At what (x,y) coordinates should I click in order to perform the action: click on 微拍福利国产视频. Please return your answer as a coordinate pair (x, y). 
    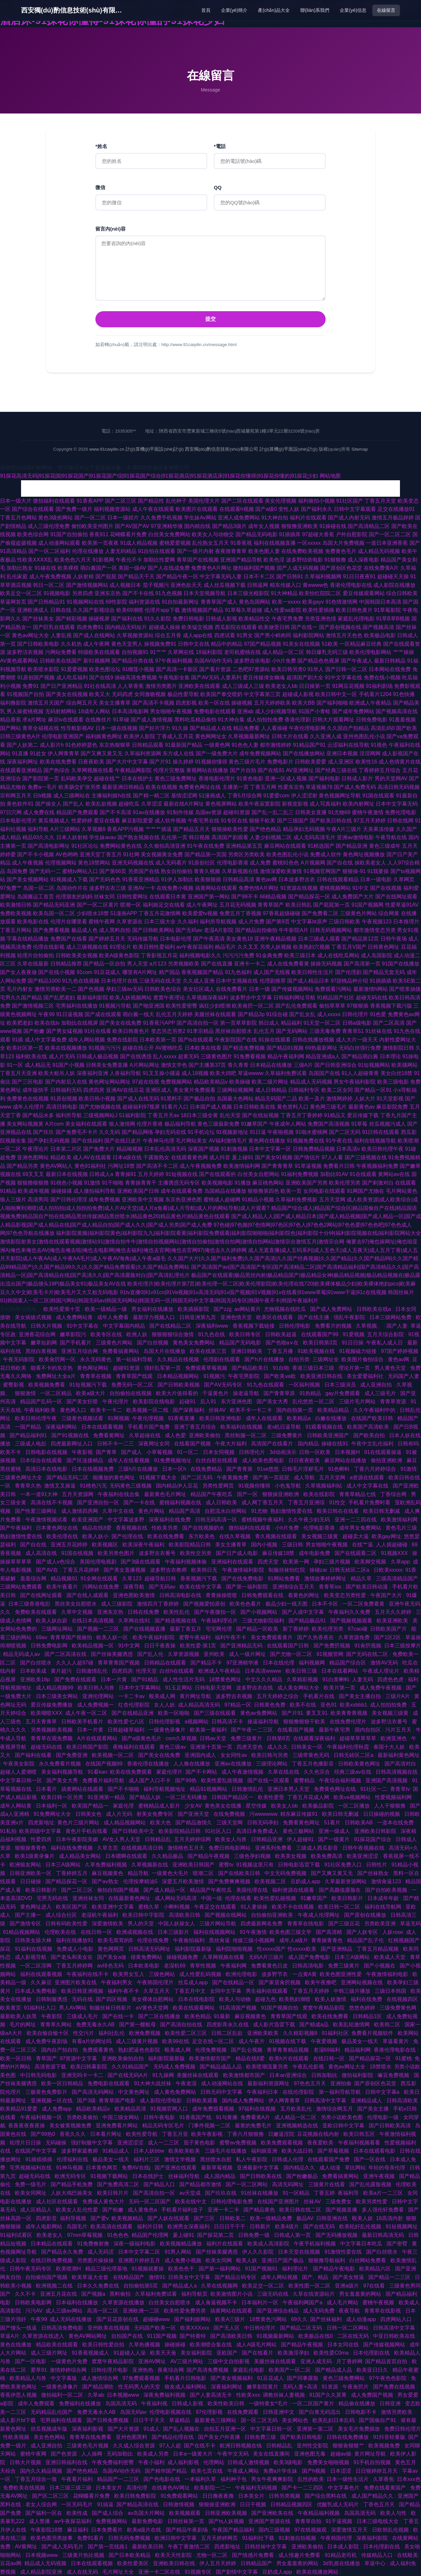
    Looking at the image, I should click on (254, 568).